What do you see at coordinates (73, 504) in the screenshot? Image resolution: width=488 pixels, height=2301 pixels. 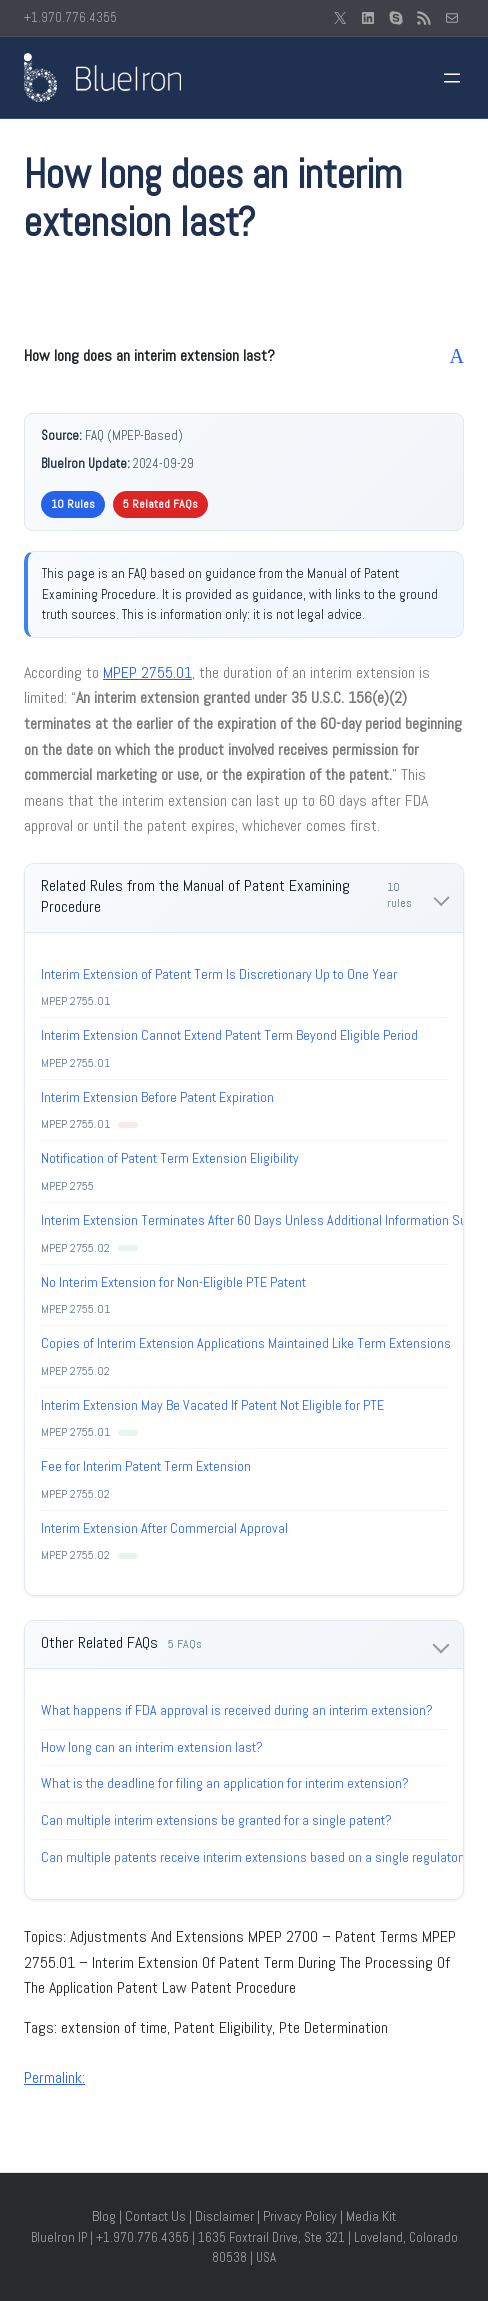 I see `10 Rules` at bounding box center [73, 504].